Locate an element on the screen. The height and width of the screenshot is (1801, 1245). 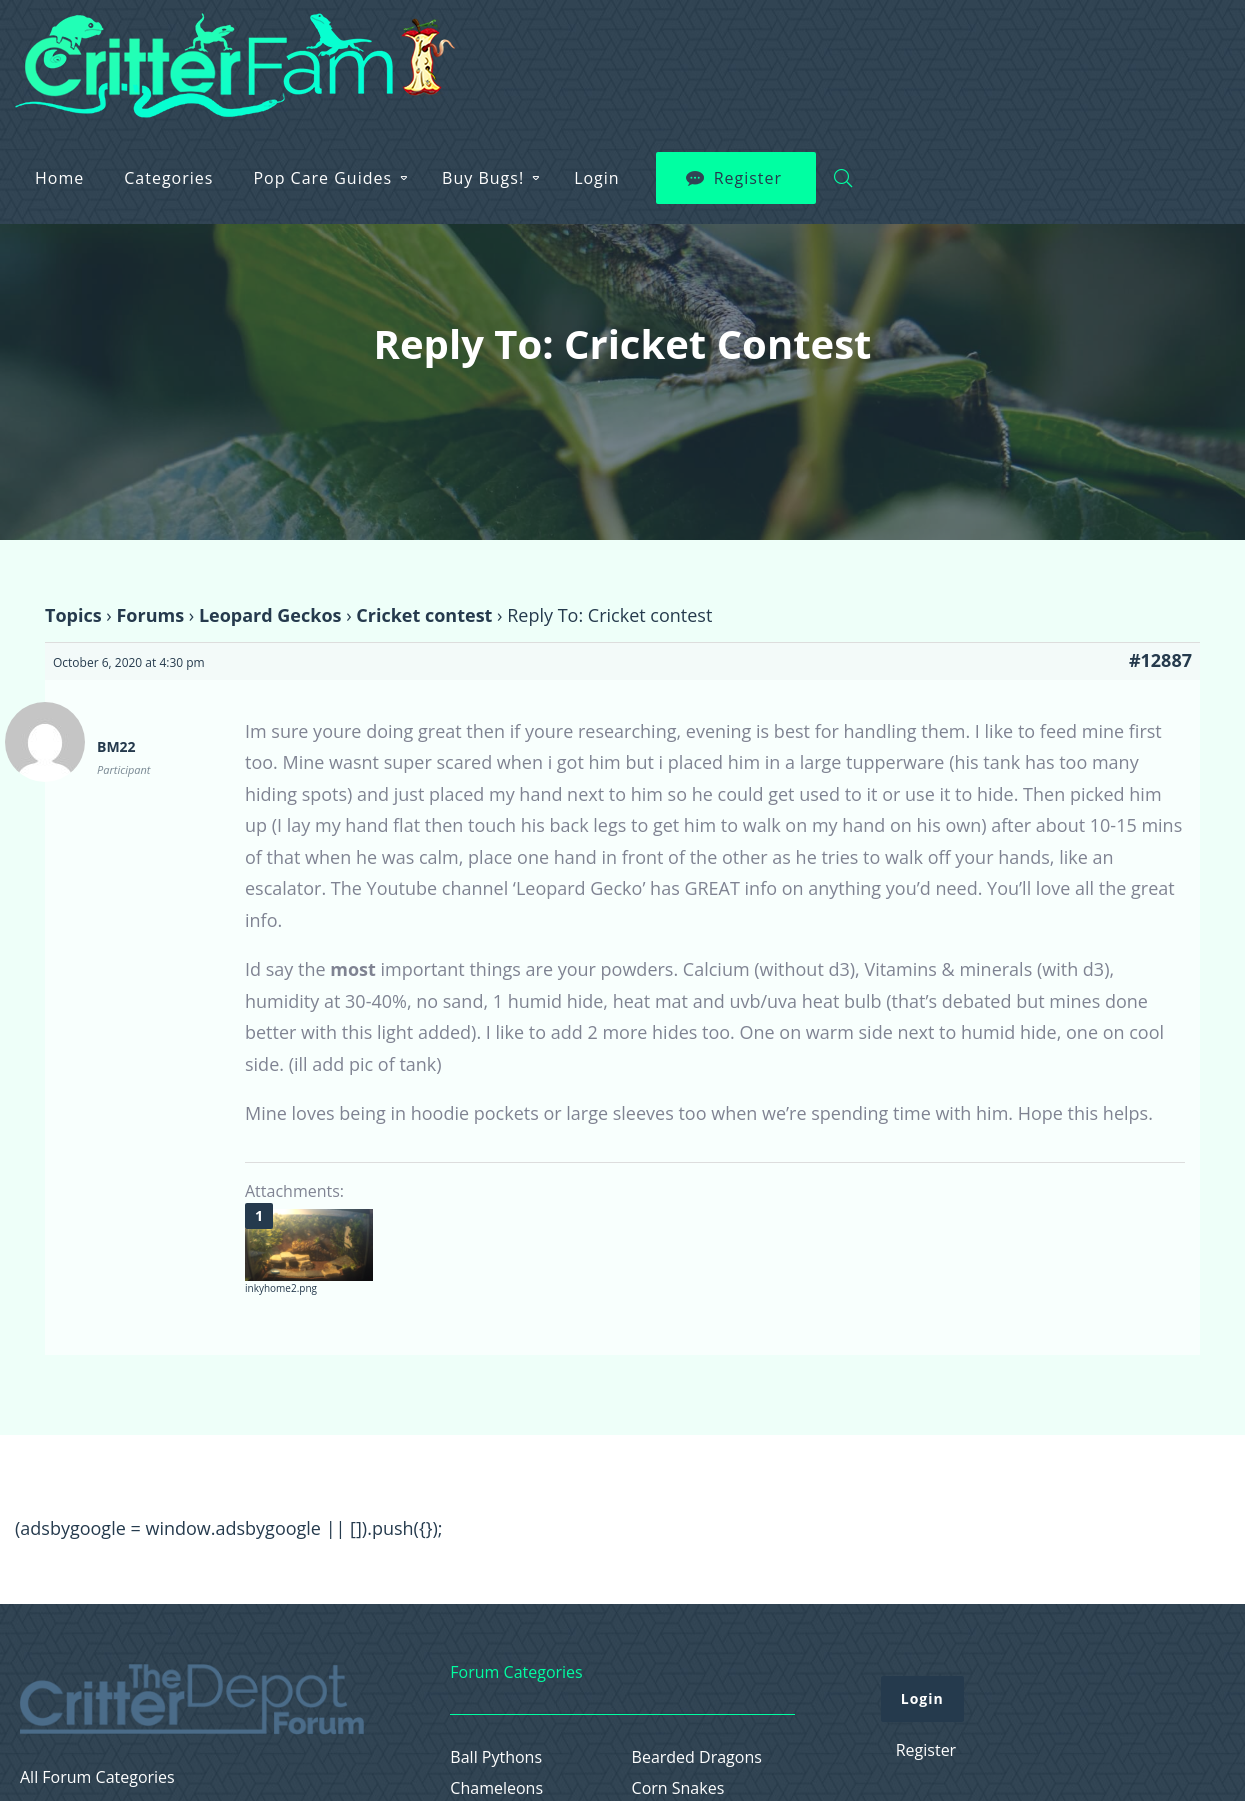
Register is located at coordinates (1112, 51).